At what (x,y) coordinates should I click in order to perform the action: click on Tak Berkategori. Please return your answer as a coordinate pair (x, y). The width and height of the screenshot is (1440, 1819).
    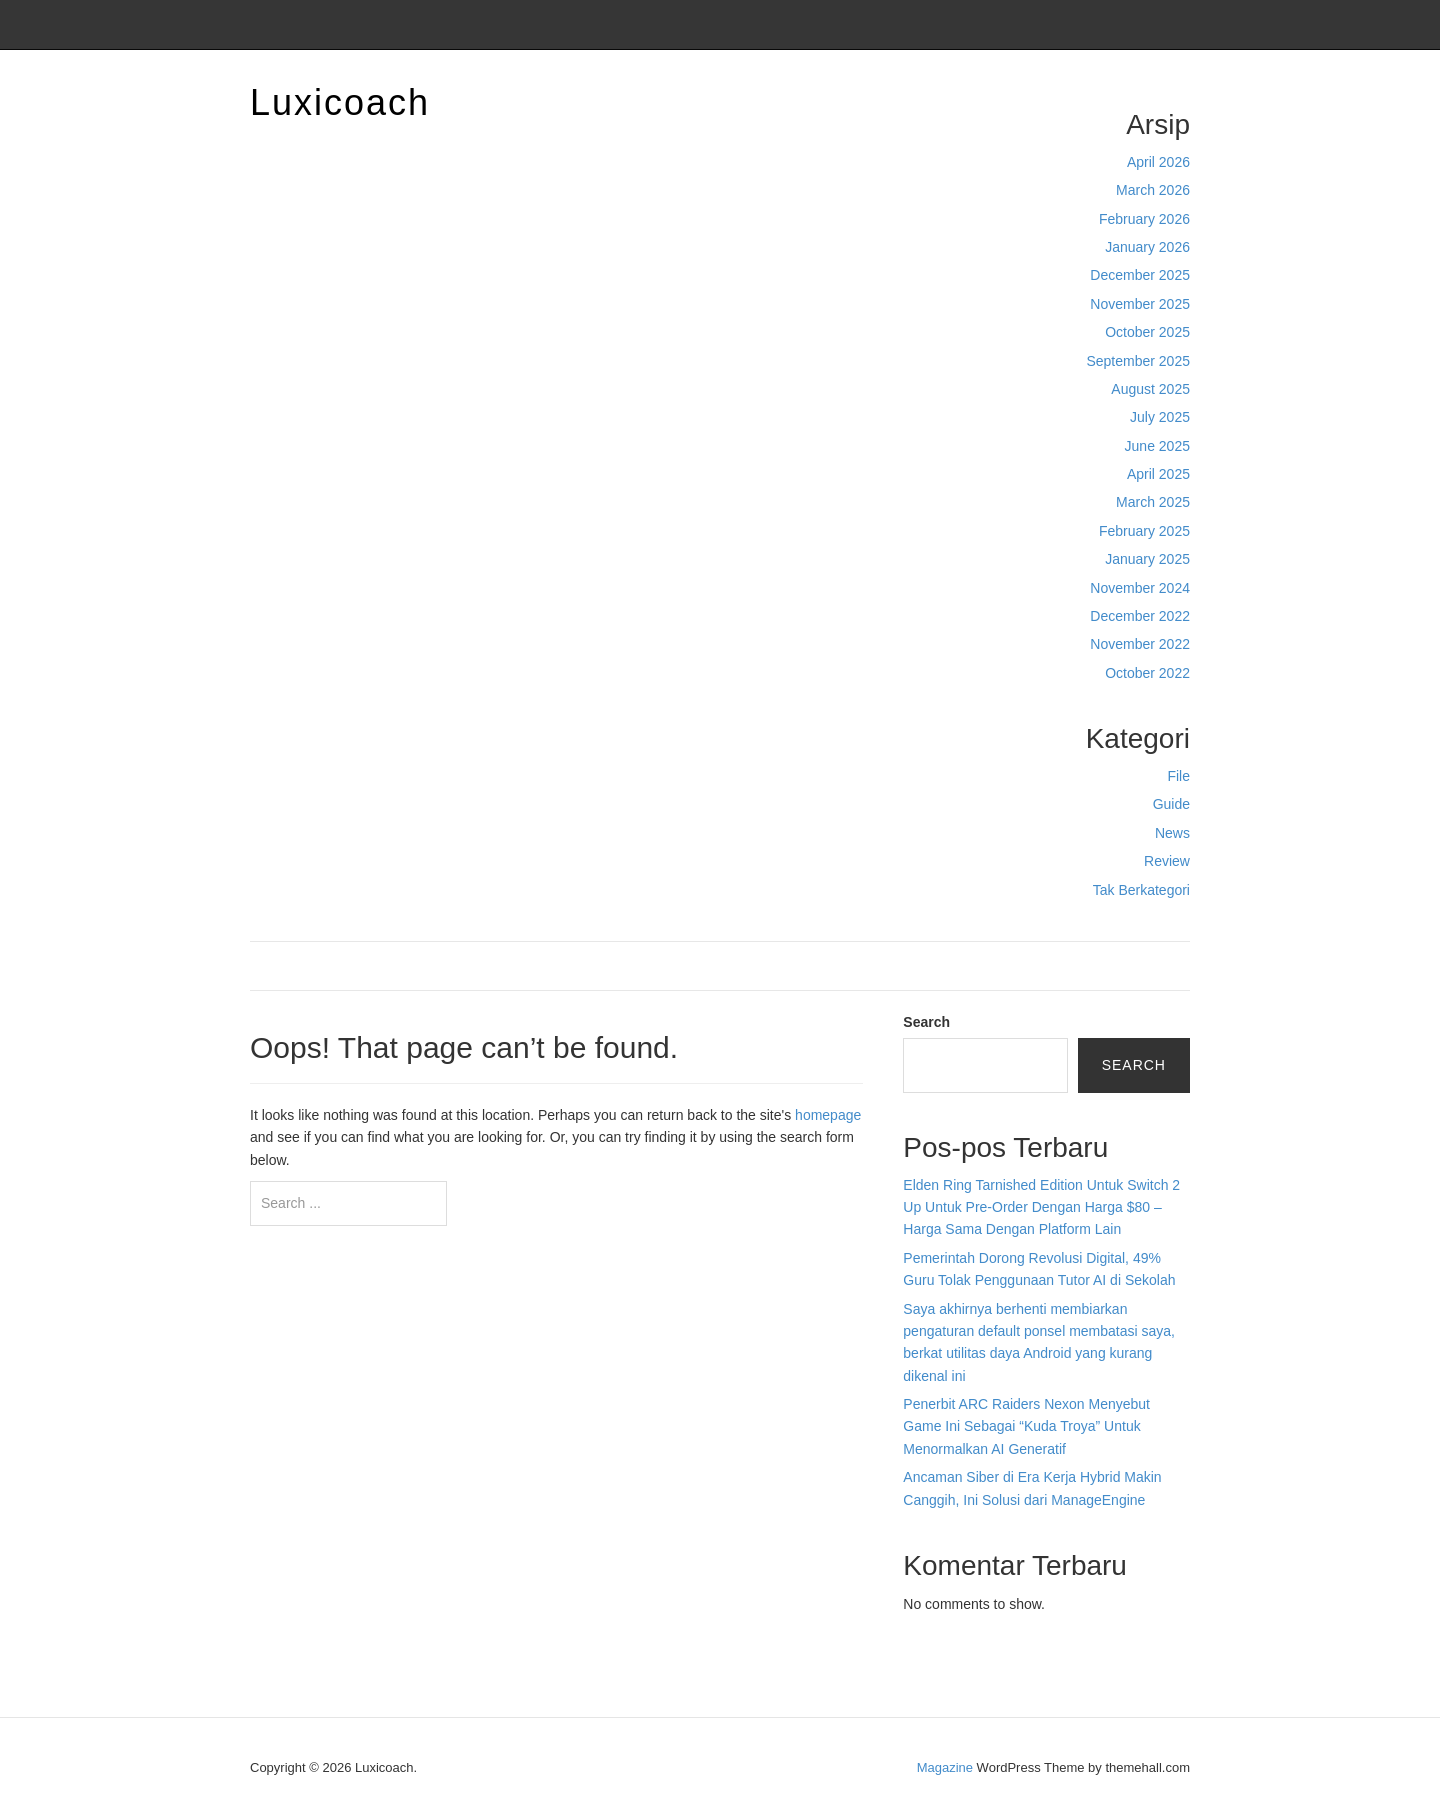
    Looking at the image, I should click on (1141, 890).